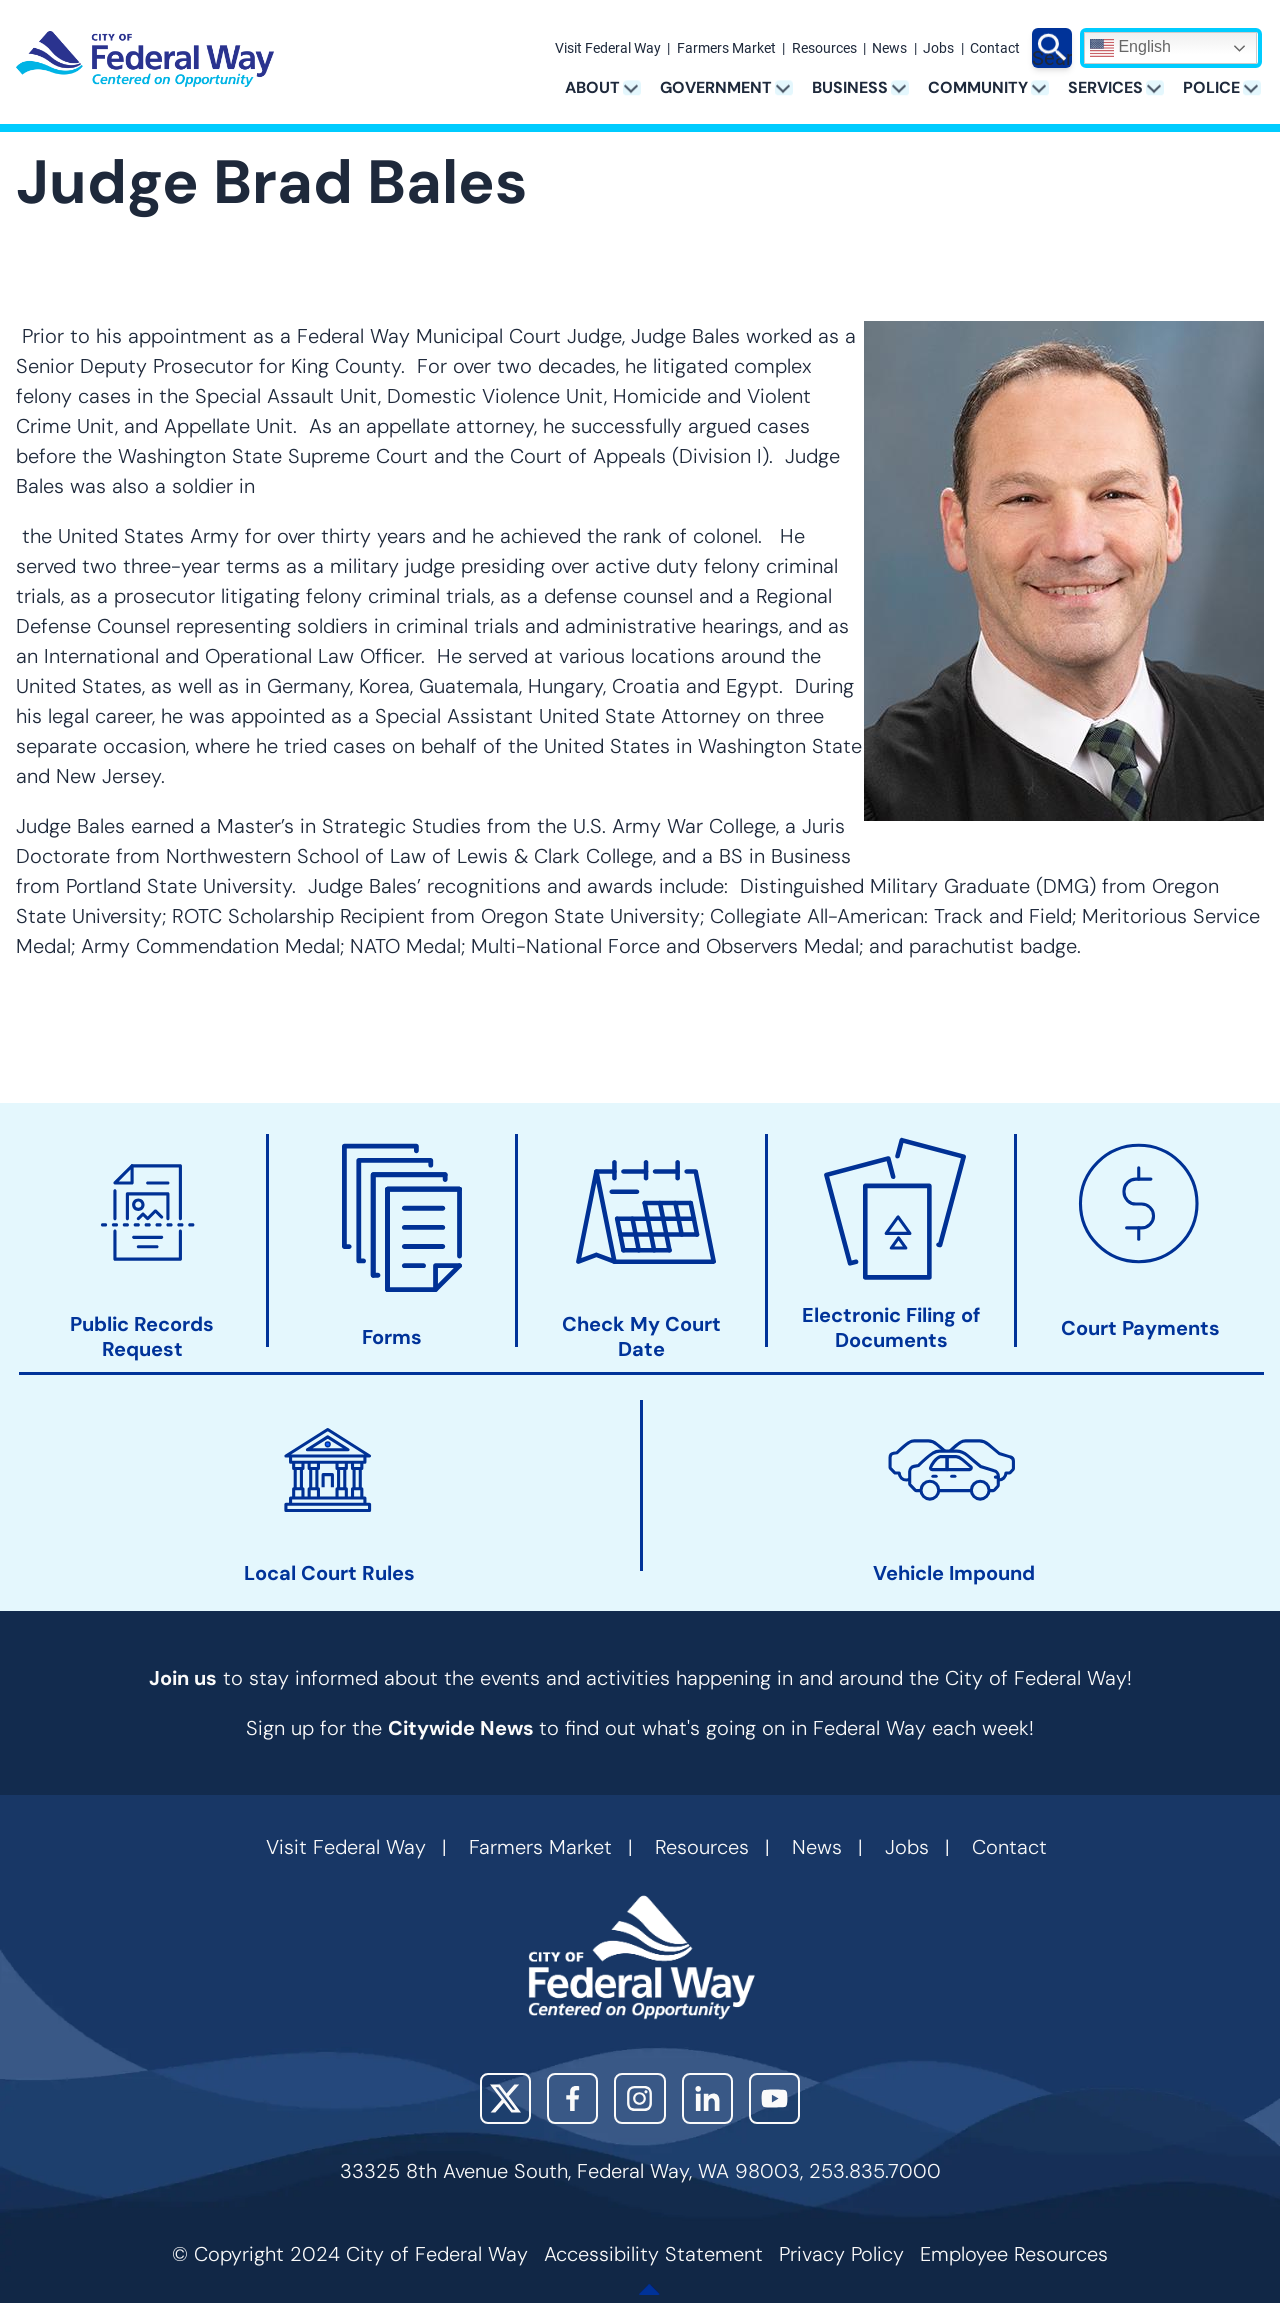 Image resolution: width=1280 pixels, height=2304 pixels. Describe the element at coordinates (938, 49) in the screenshot. I see `Jobs` at that location.